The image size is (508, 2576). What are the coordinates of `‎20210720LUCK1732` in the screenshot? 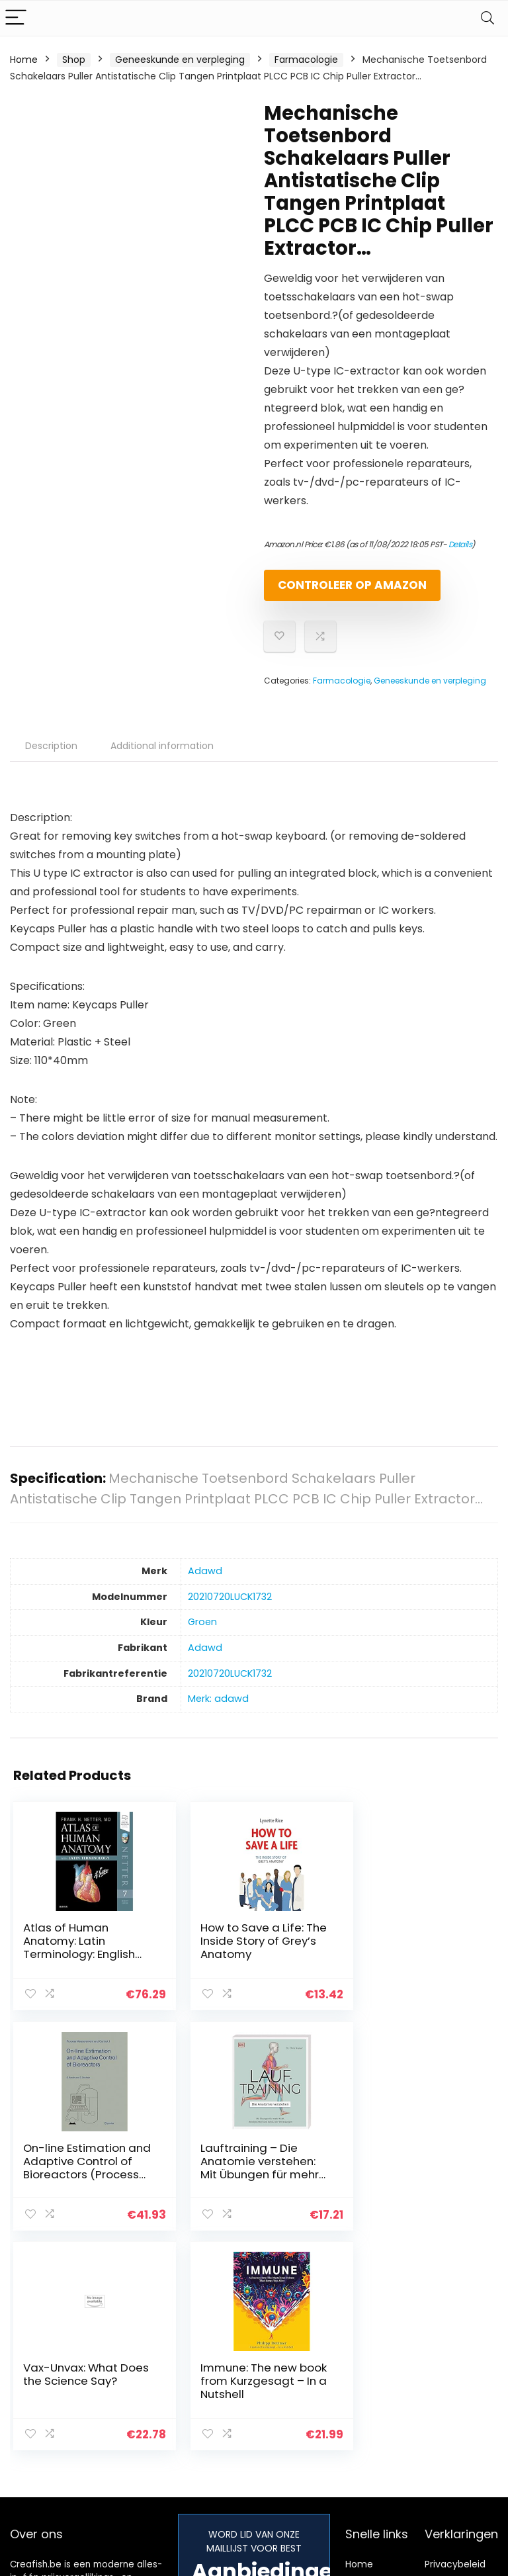 It's located at (230, 1608).